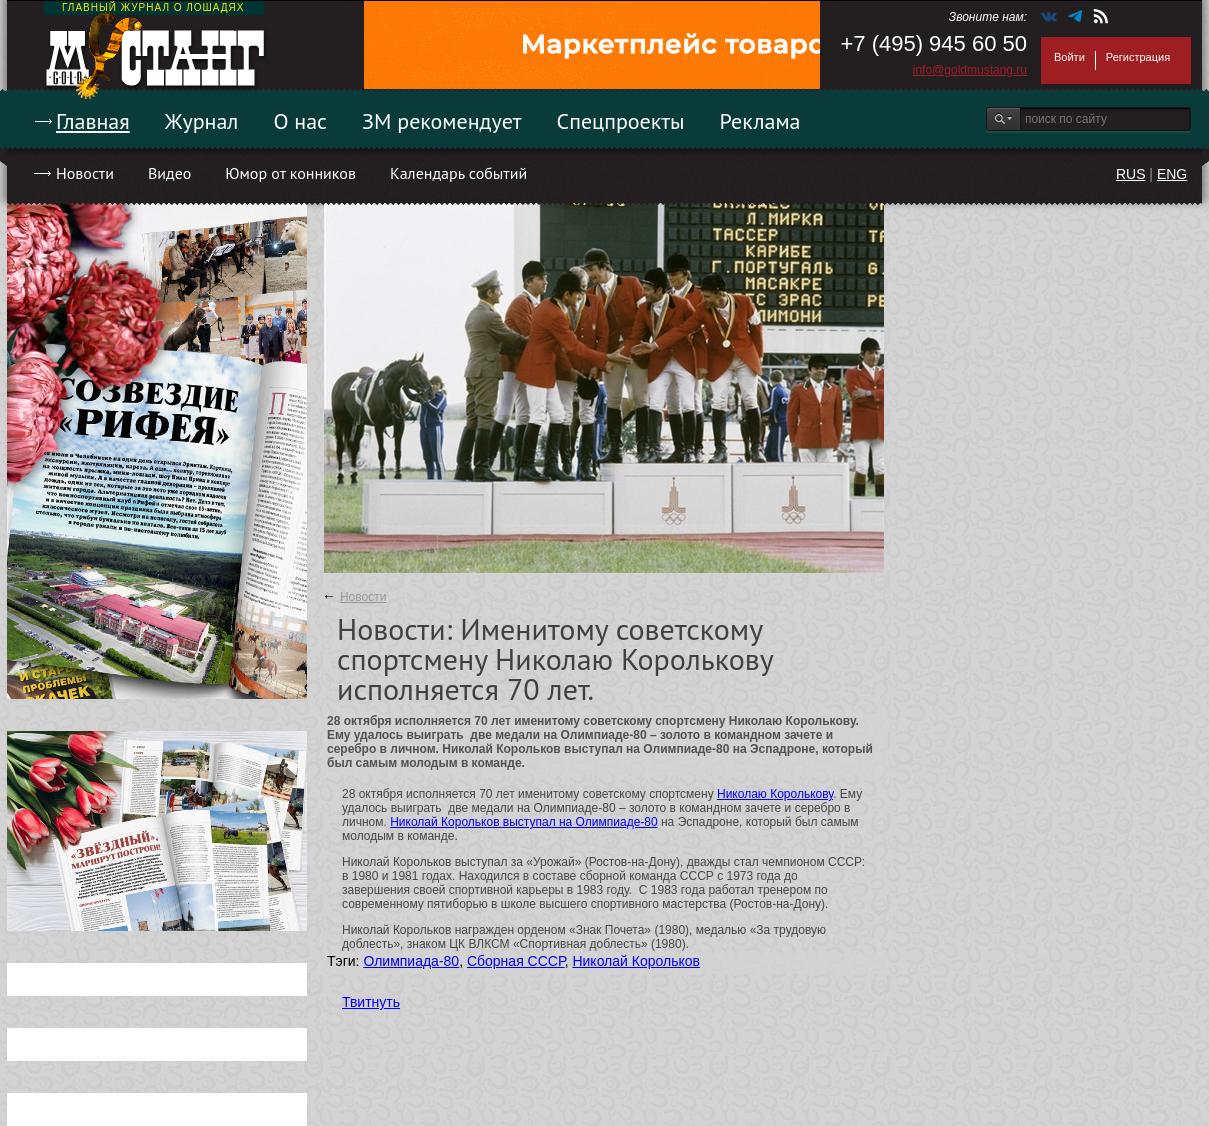 The image size is (1209, 1126). I want to click on Журнал, so click(202, 121).